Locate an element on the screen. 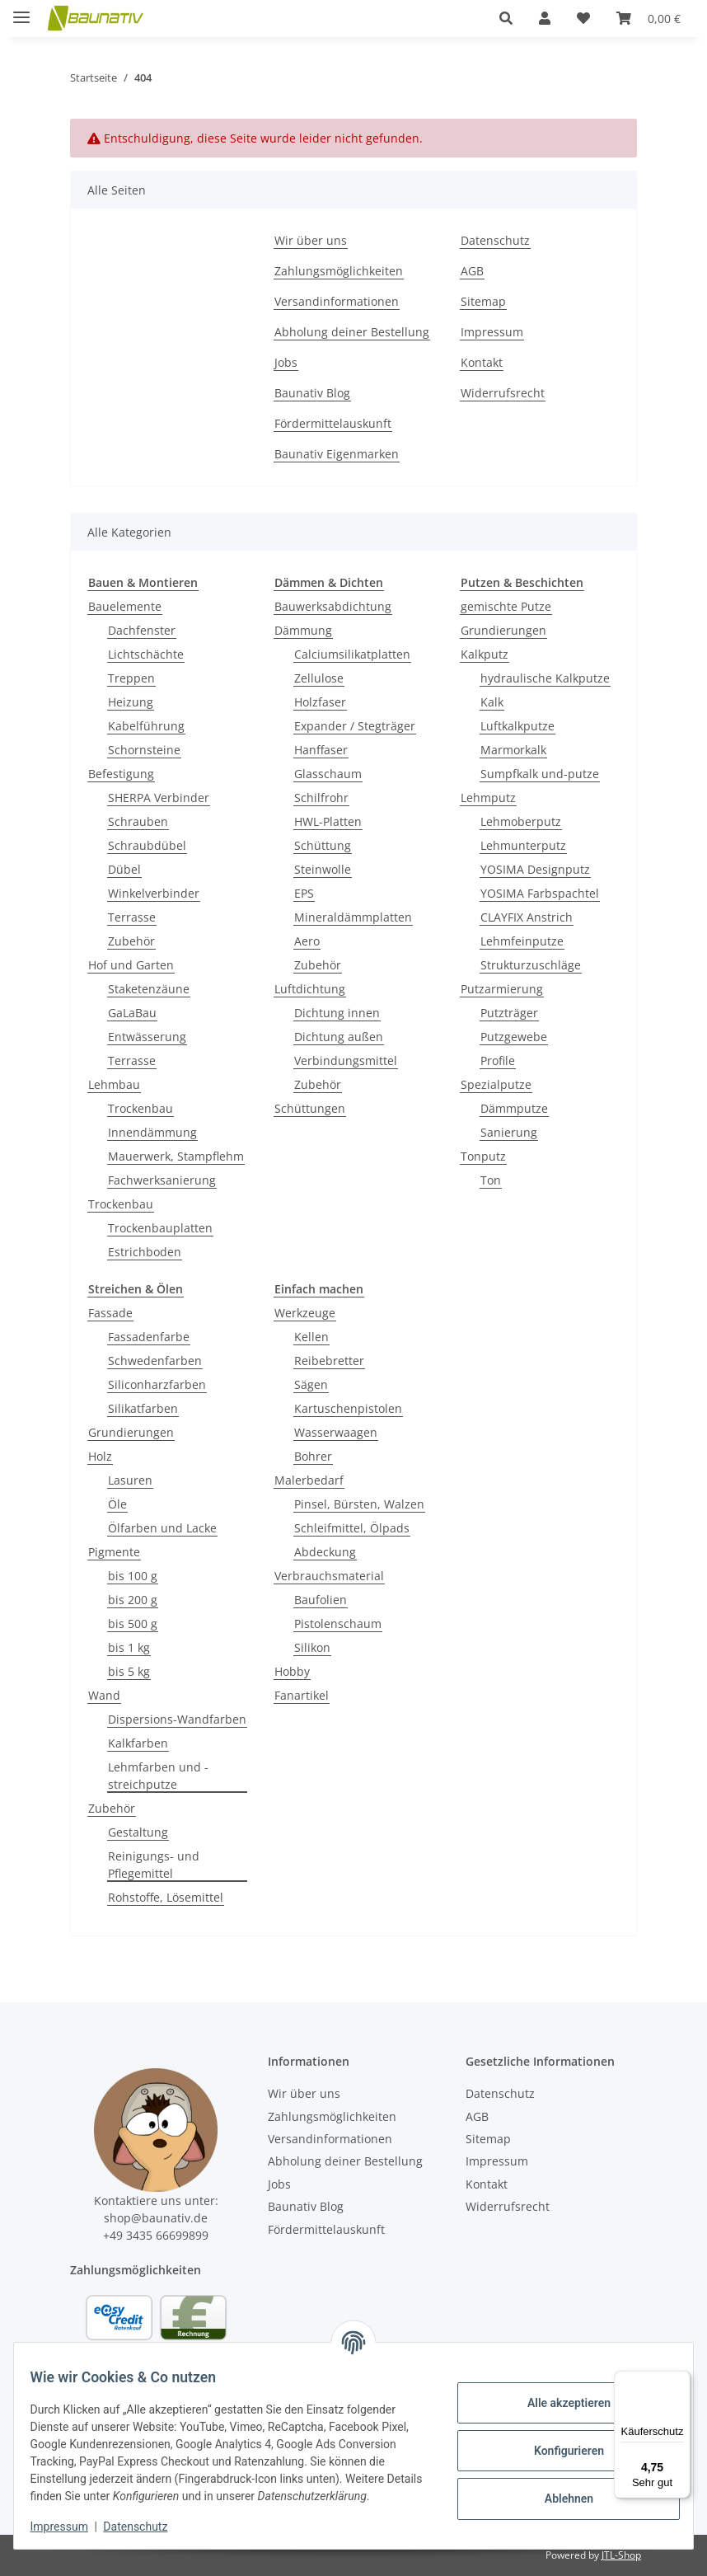  Glasschaum is located at coordinates (328, 773).